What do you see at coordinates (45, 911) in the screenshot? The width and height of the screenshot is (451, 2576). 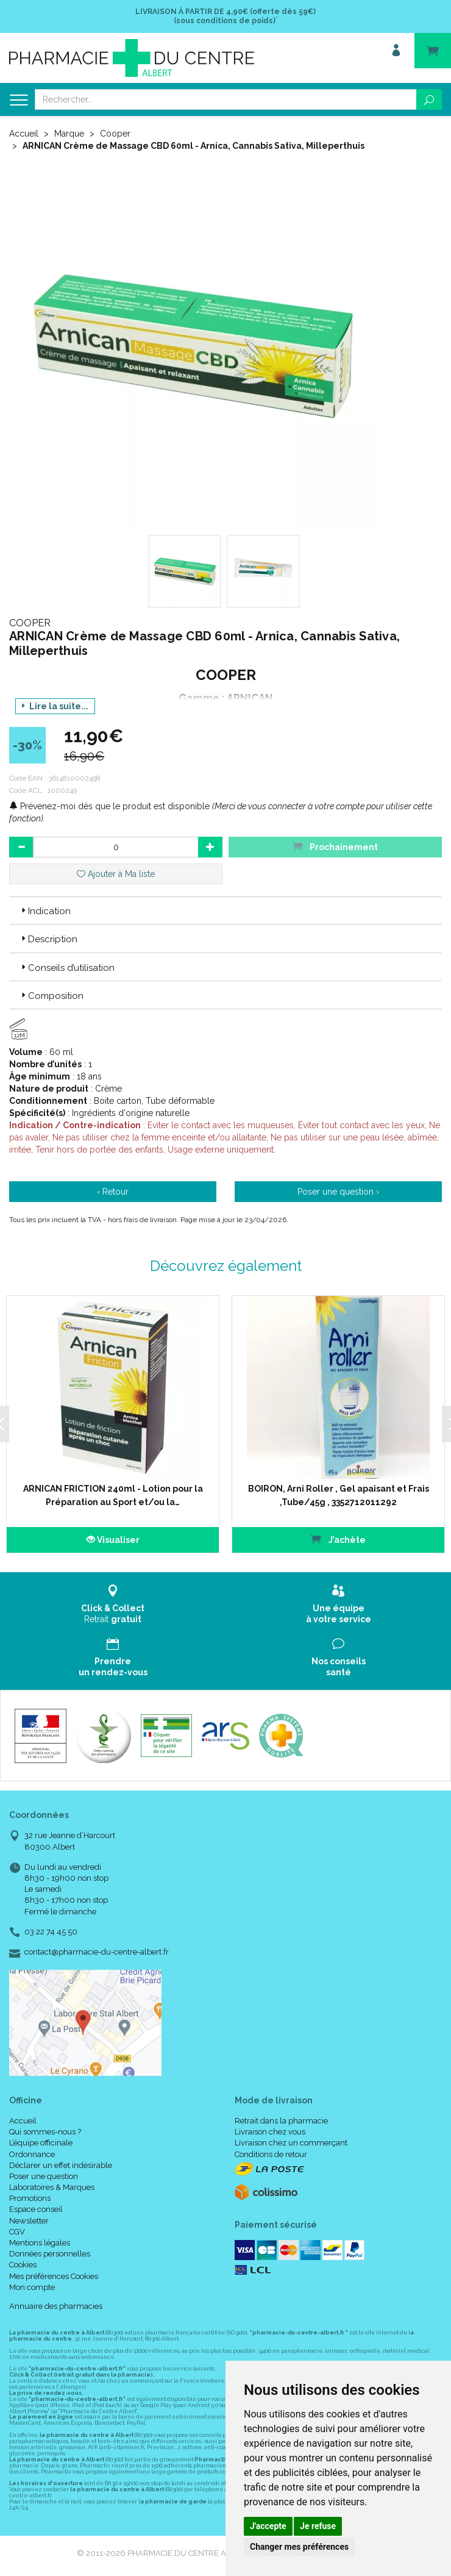 I see `Indication [button]` at bounding box center [45, 911].